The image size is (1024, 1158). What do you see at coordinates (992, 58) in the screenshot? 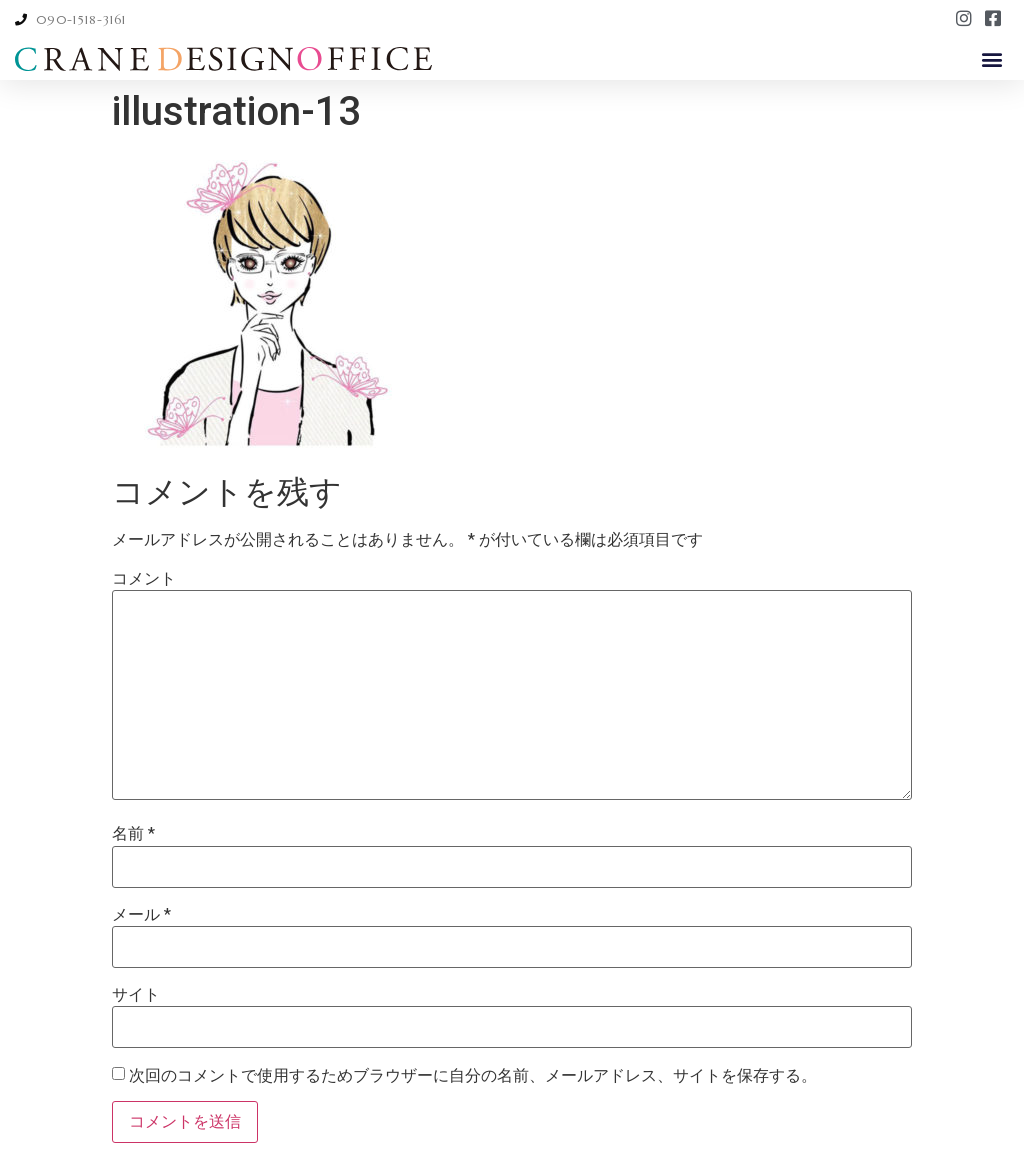
I see `[button]` at bounding box center [992, 58].